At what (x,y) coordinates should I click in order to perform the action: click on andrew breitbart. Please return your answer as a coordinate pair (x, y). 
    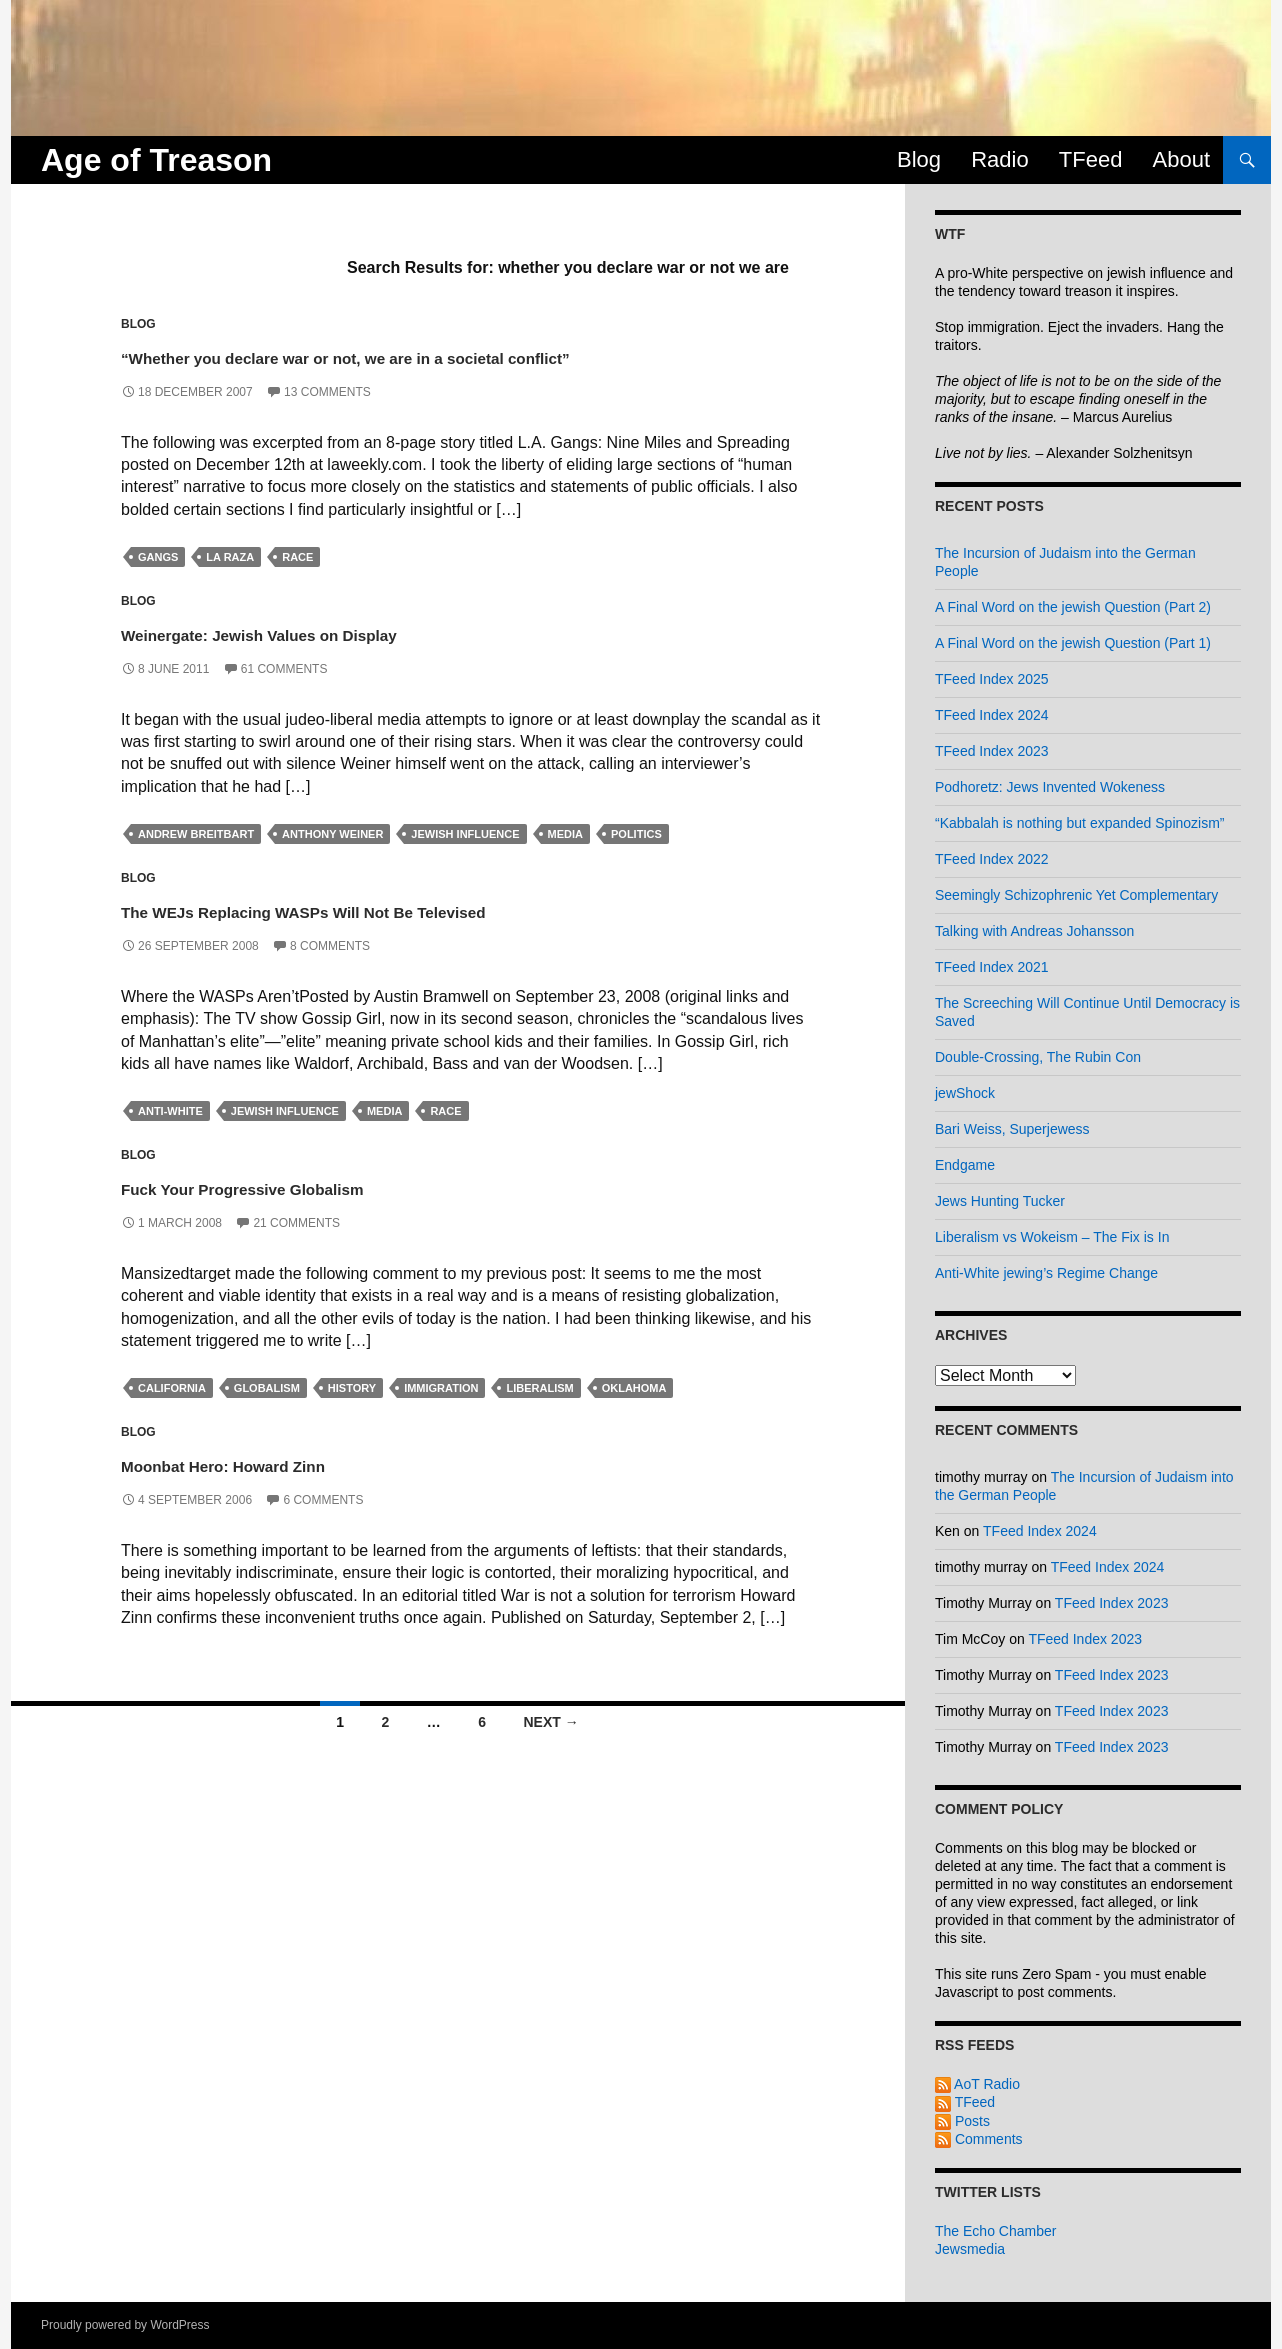
    Looking at the image, I should click on (196, 865).